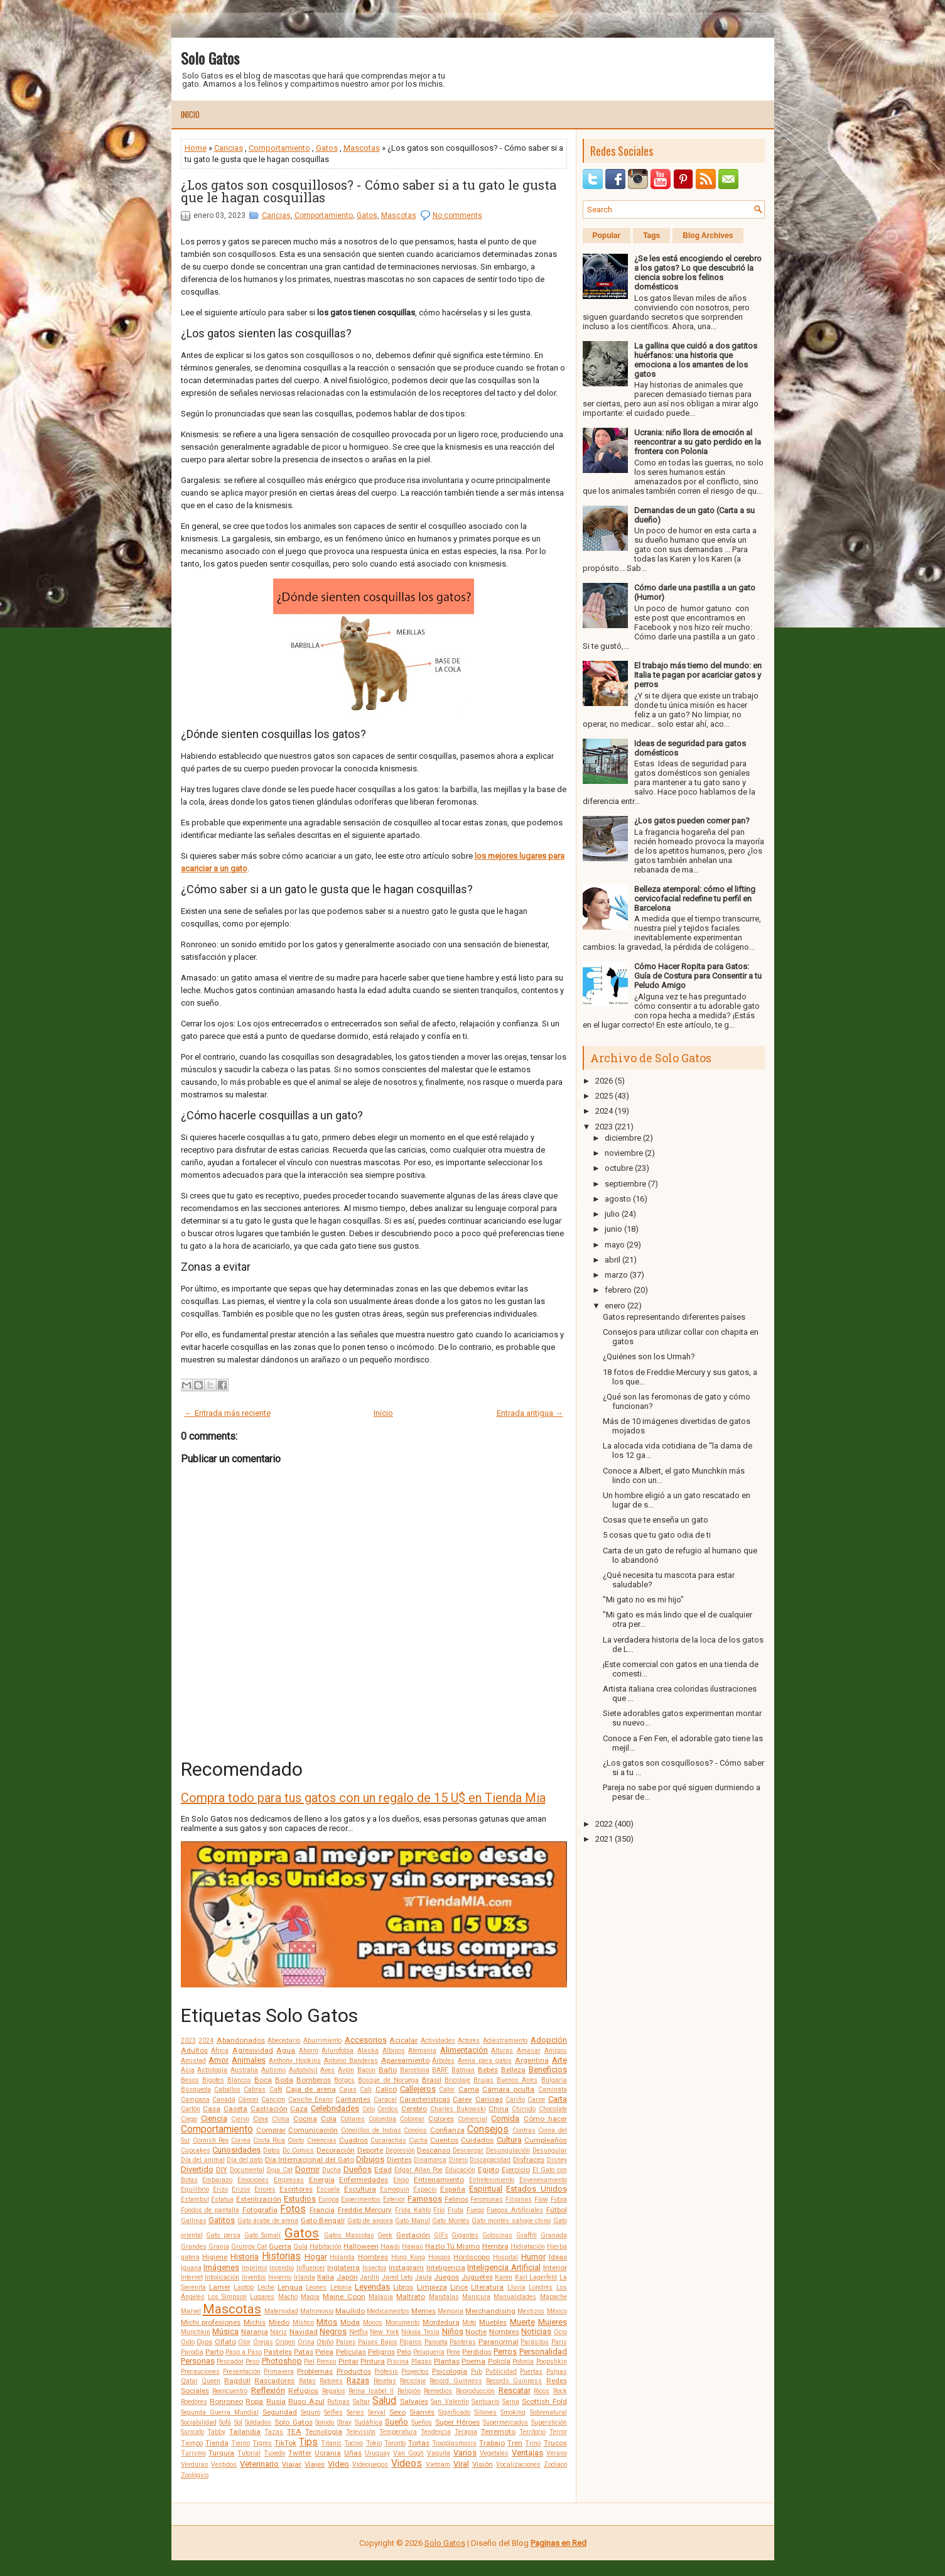 Image resolution: width=945 pixels, height=2576 pixels. Describe the element at coordinates (387, 2109) in the screenshot. I see `Cerdos` at that location.